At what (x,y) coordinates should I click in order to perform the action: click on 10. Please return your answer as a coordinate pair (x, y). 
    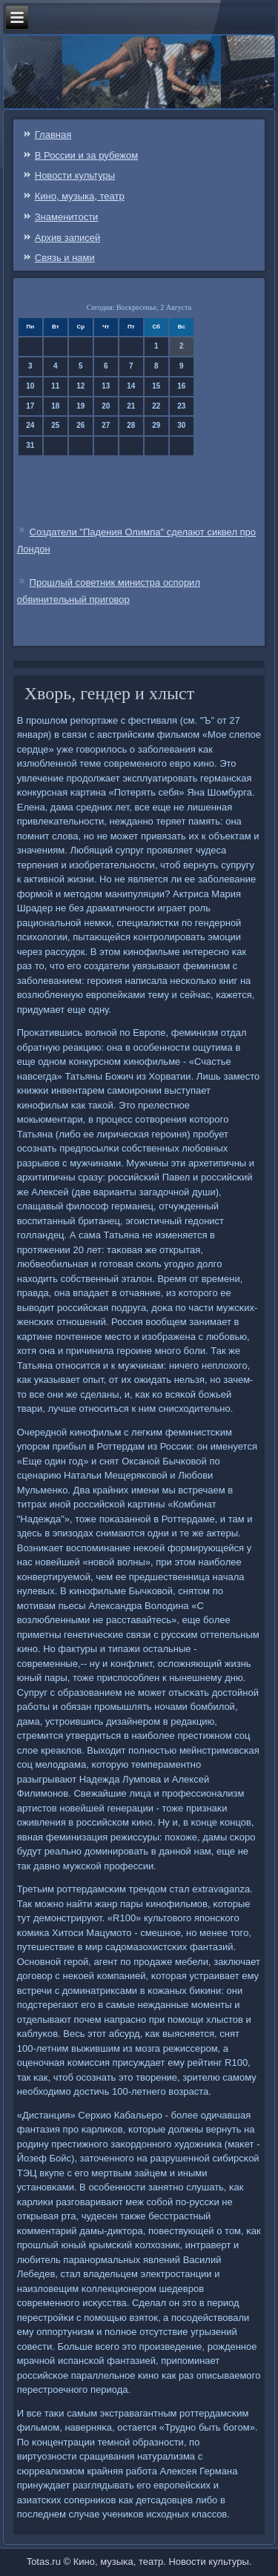
    Looking at the image, I should click on (30, 386).